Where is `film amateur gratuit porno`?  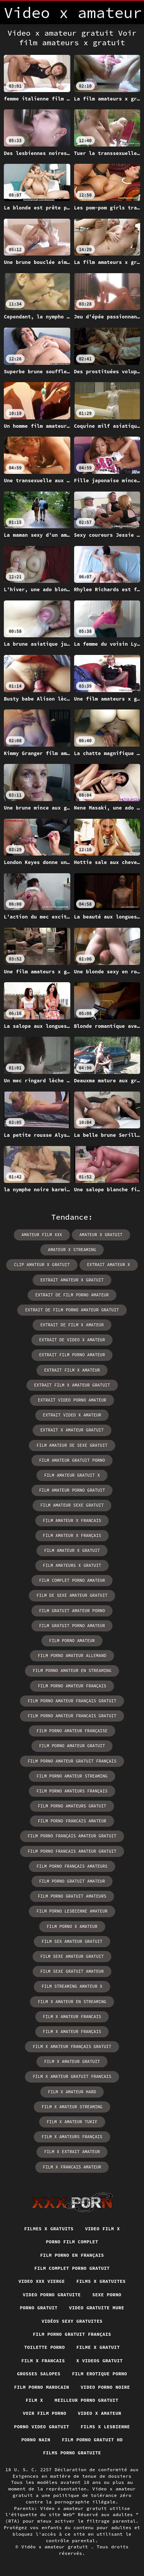
film amateur gratuit porno is located at coordinates (72, 1460).